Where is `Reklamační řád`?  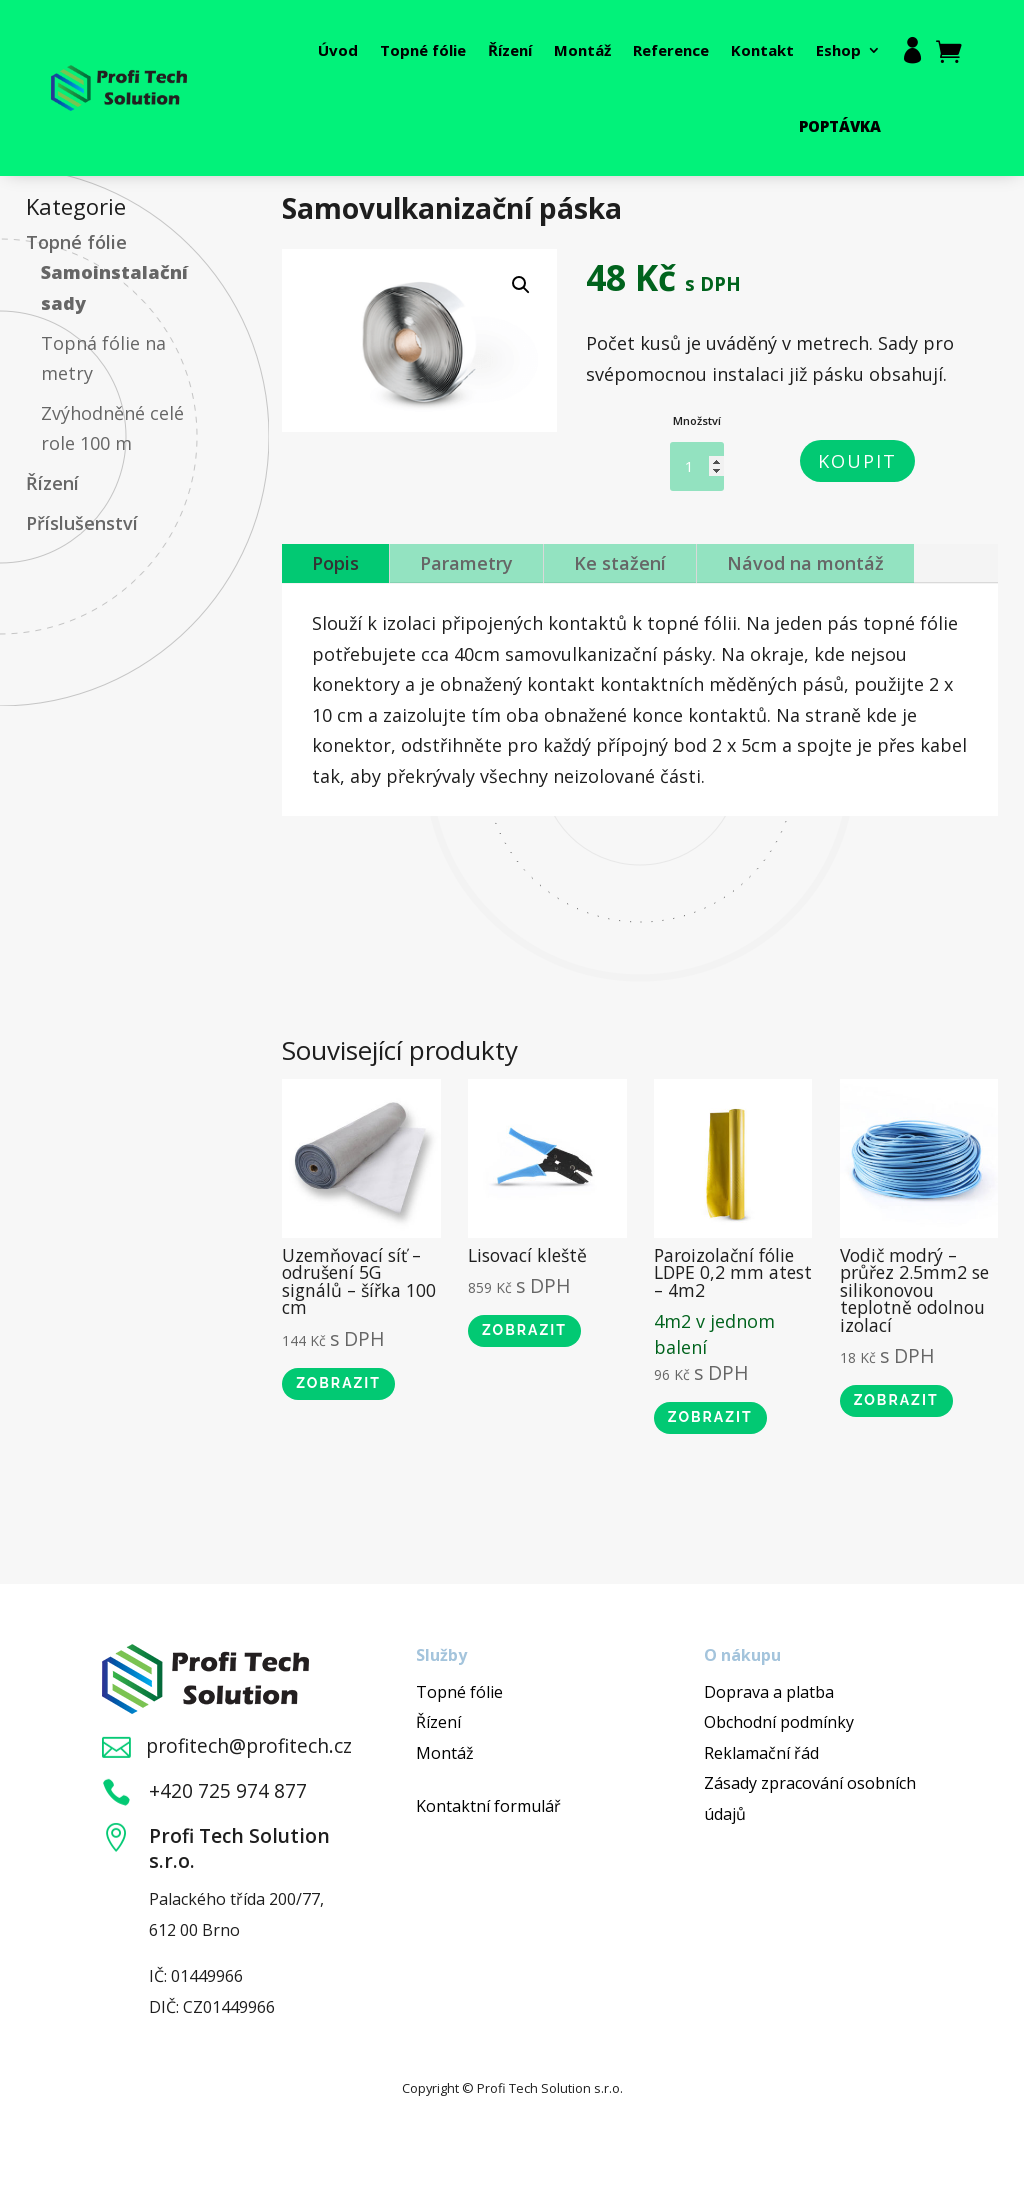
Reklamační řád is located at coordinates (761, 1753).